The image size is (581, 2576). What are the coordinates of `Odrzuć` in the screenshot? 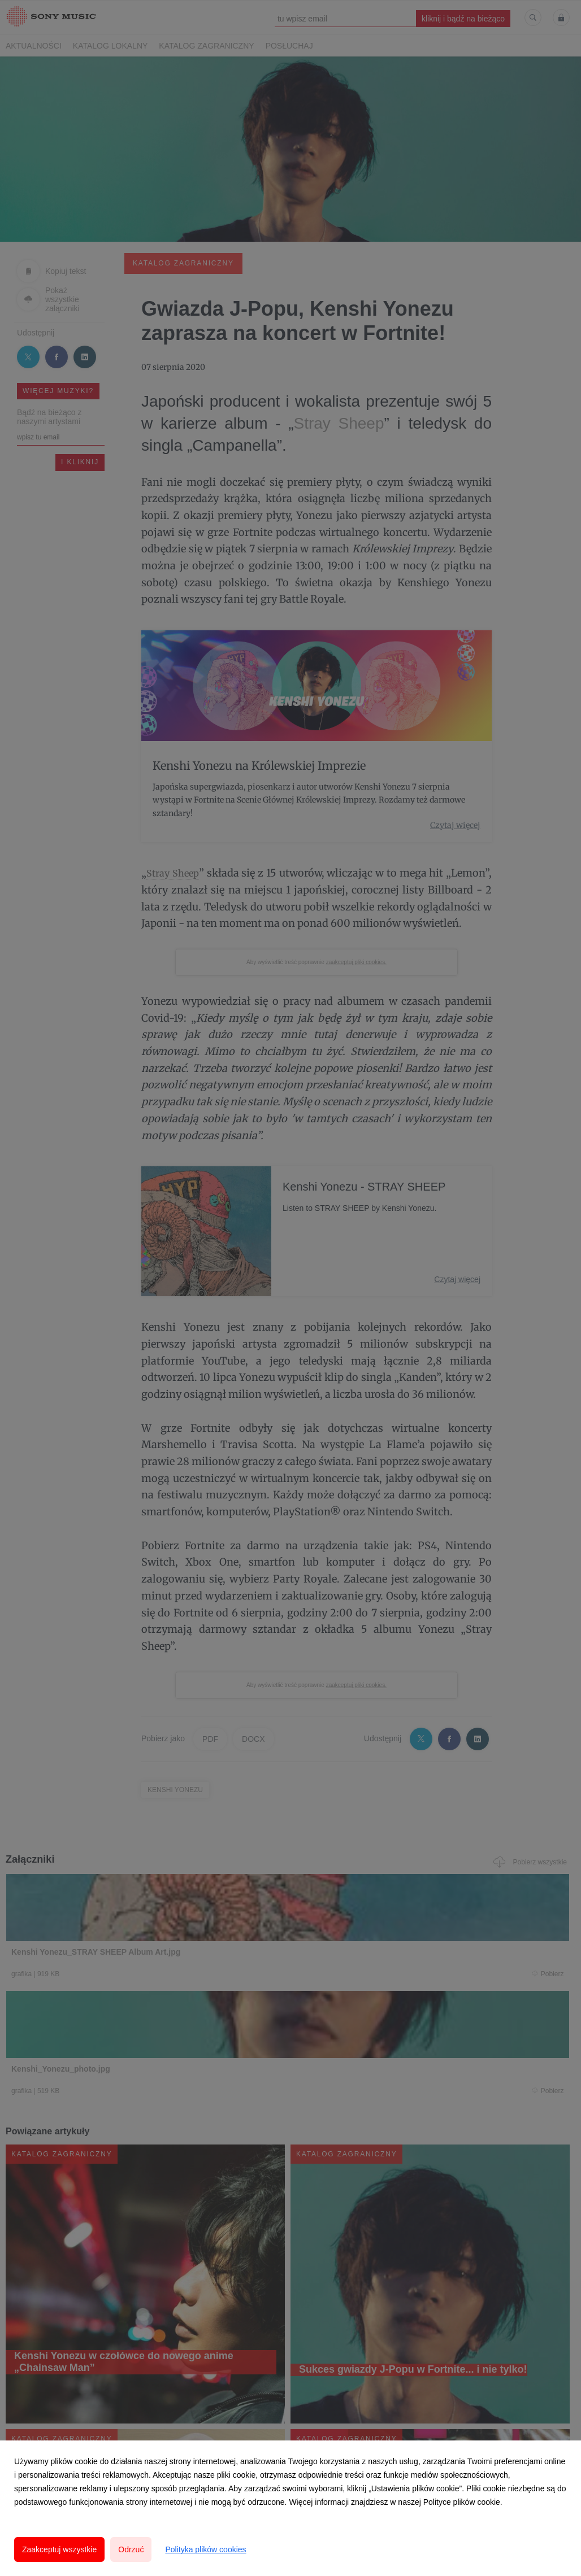 It's located at (131, 2549).